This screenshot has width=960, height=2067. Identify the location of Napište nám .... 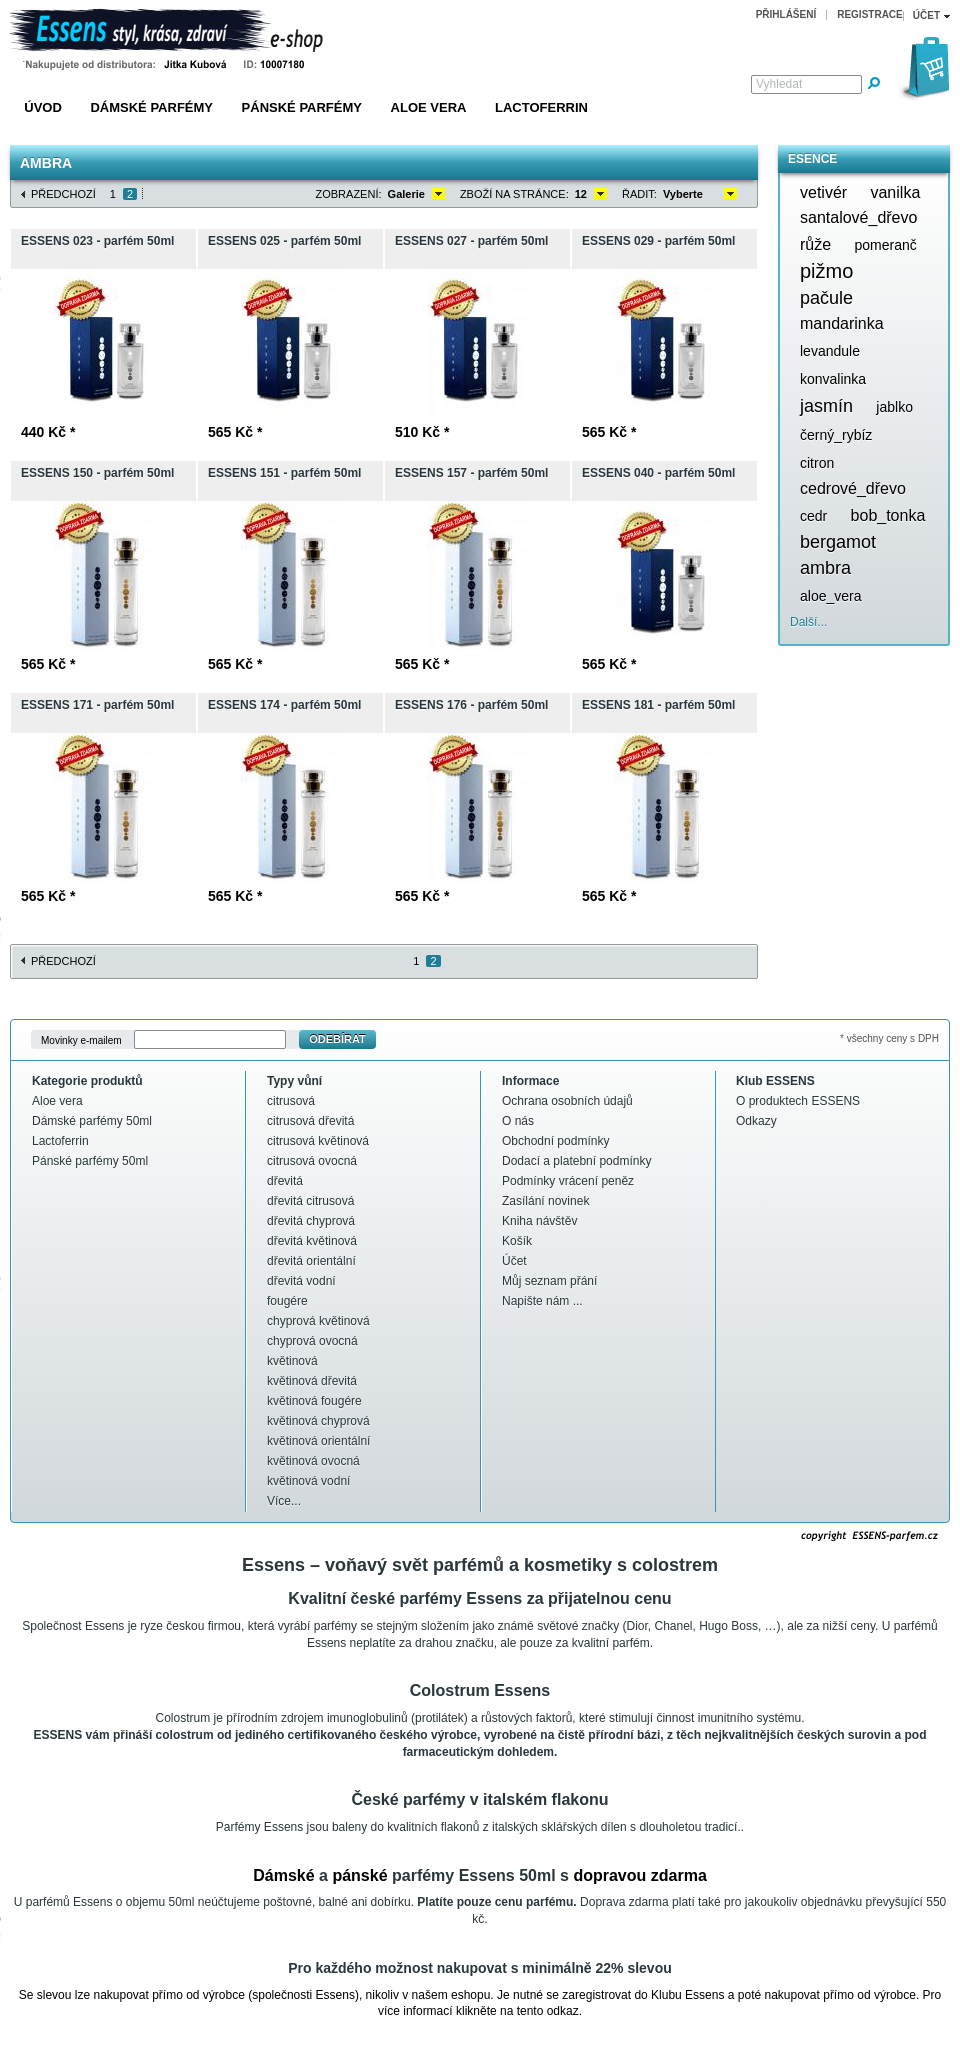
(542, 1301).